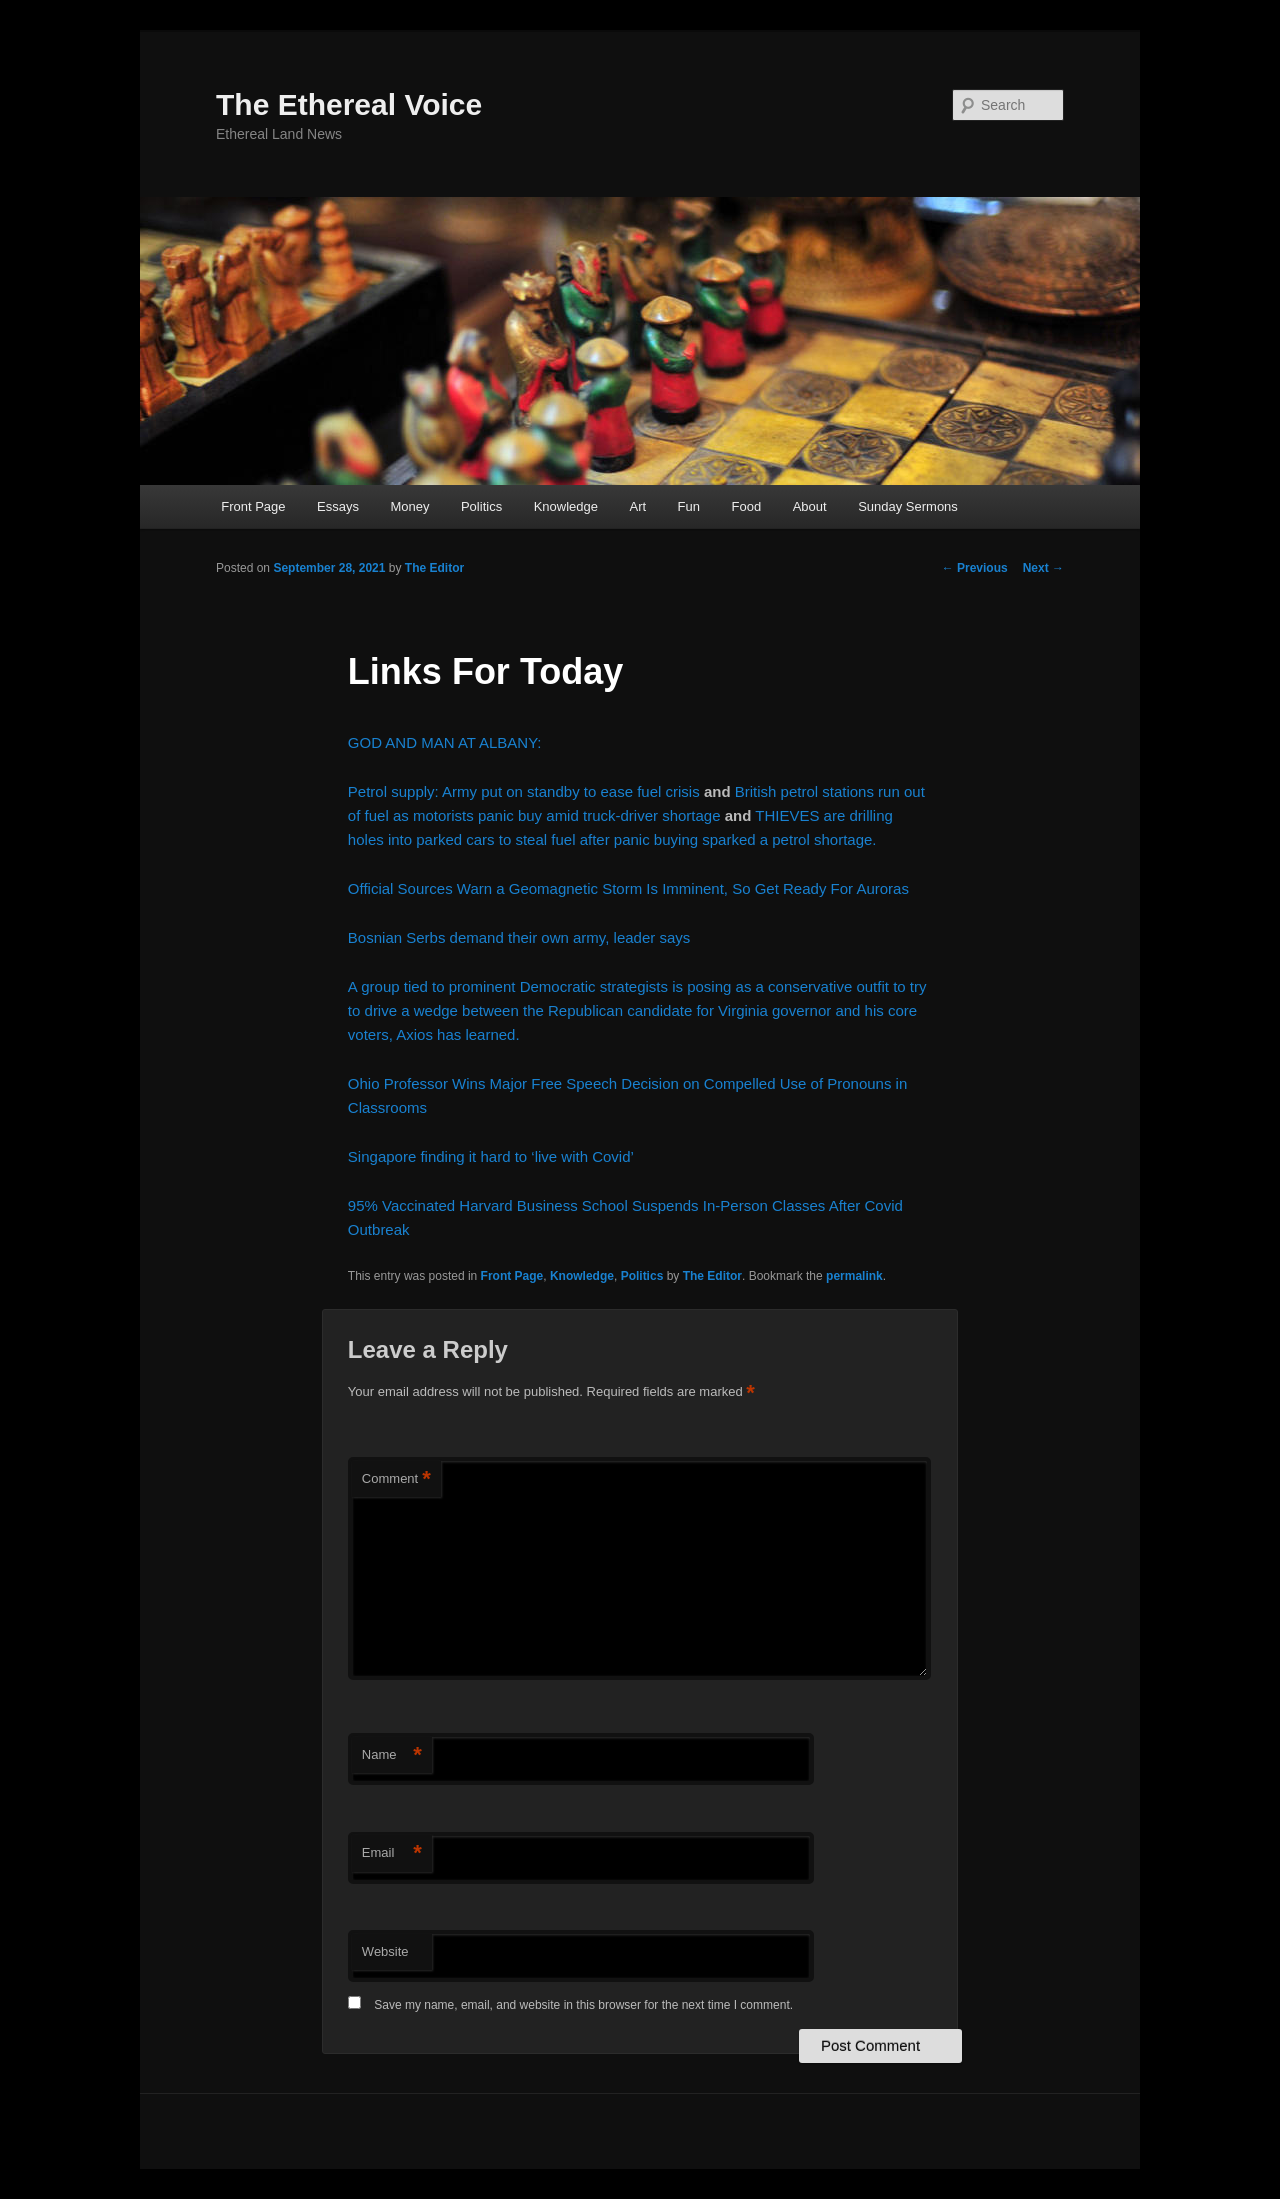 The height and width of the screenshot is (2199, 1280). What do you see at coordinates (409, 506) in the screenshot?
I see `Money` at bounding box center [409, 506].